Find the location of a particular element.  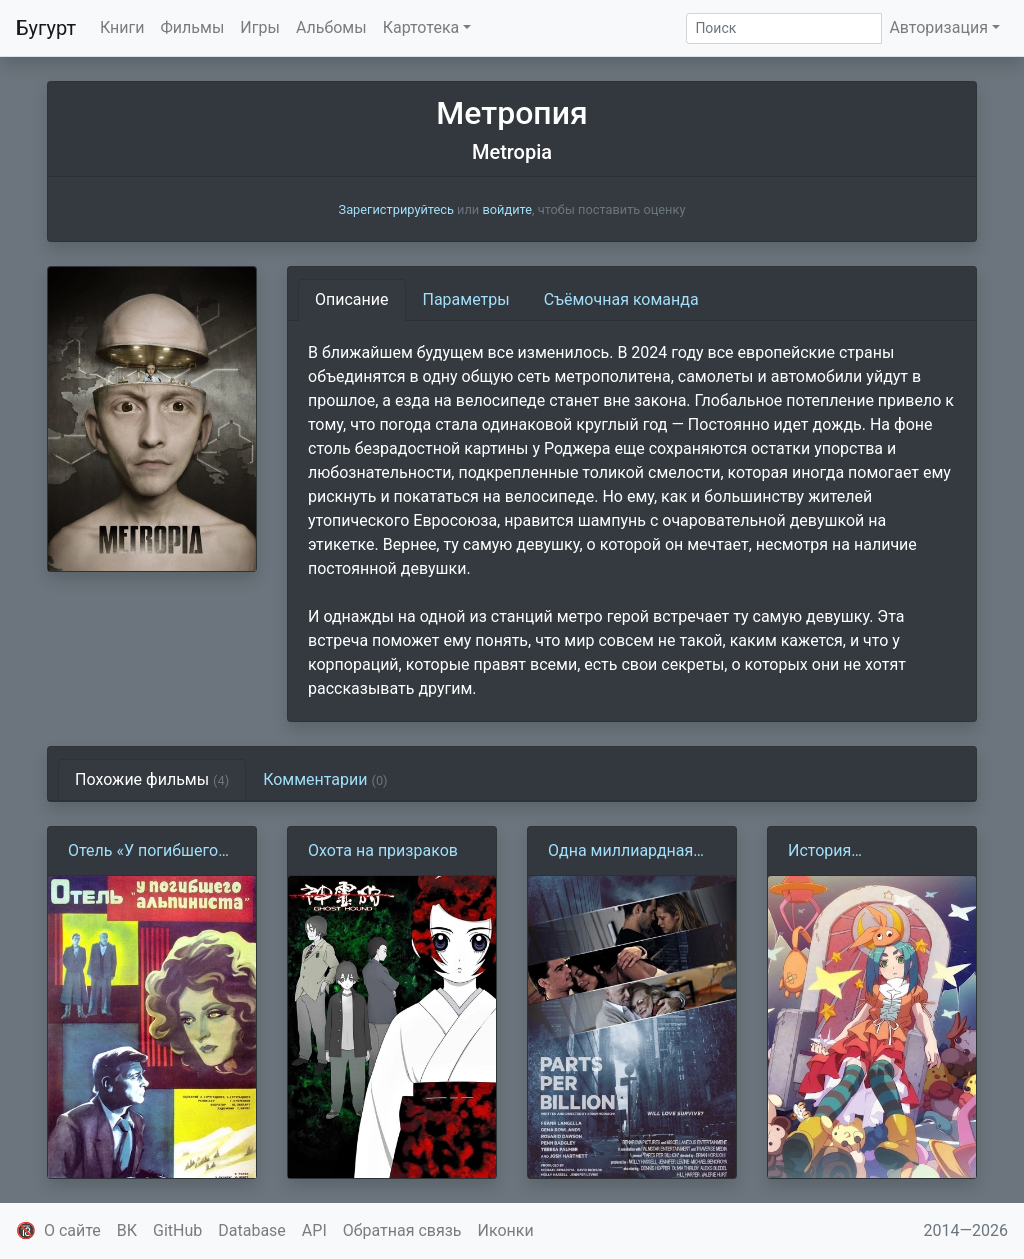

GitHub is located at coordinates (177, 1230).